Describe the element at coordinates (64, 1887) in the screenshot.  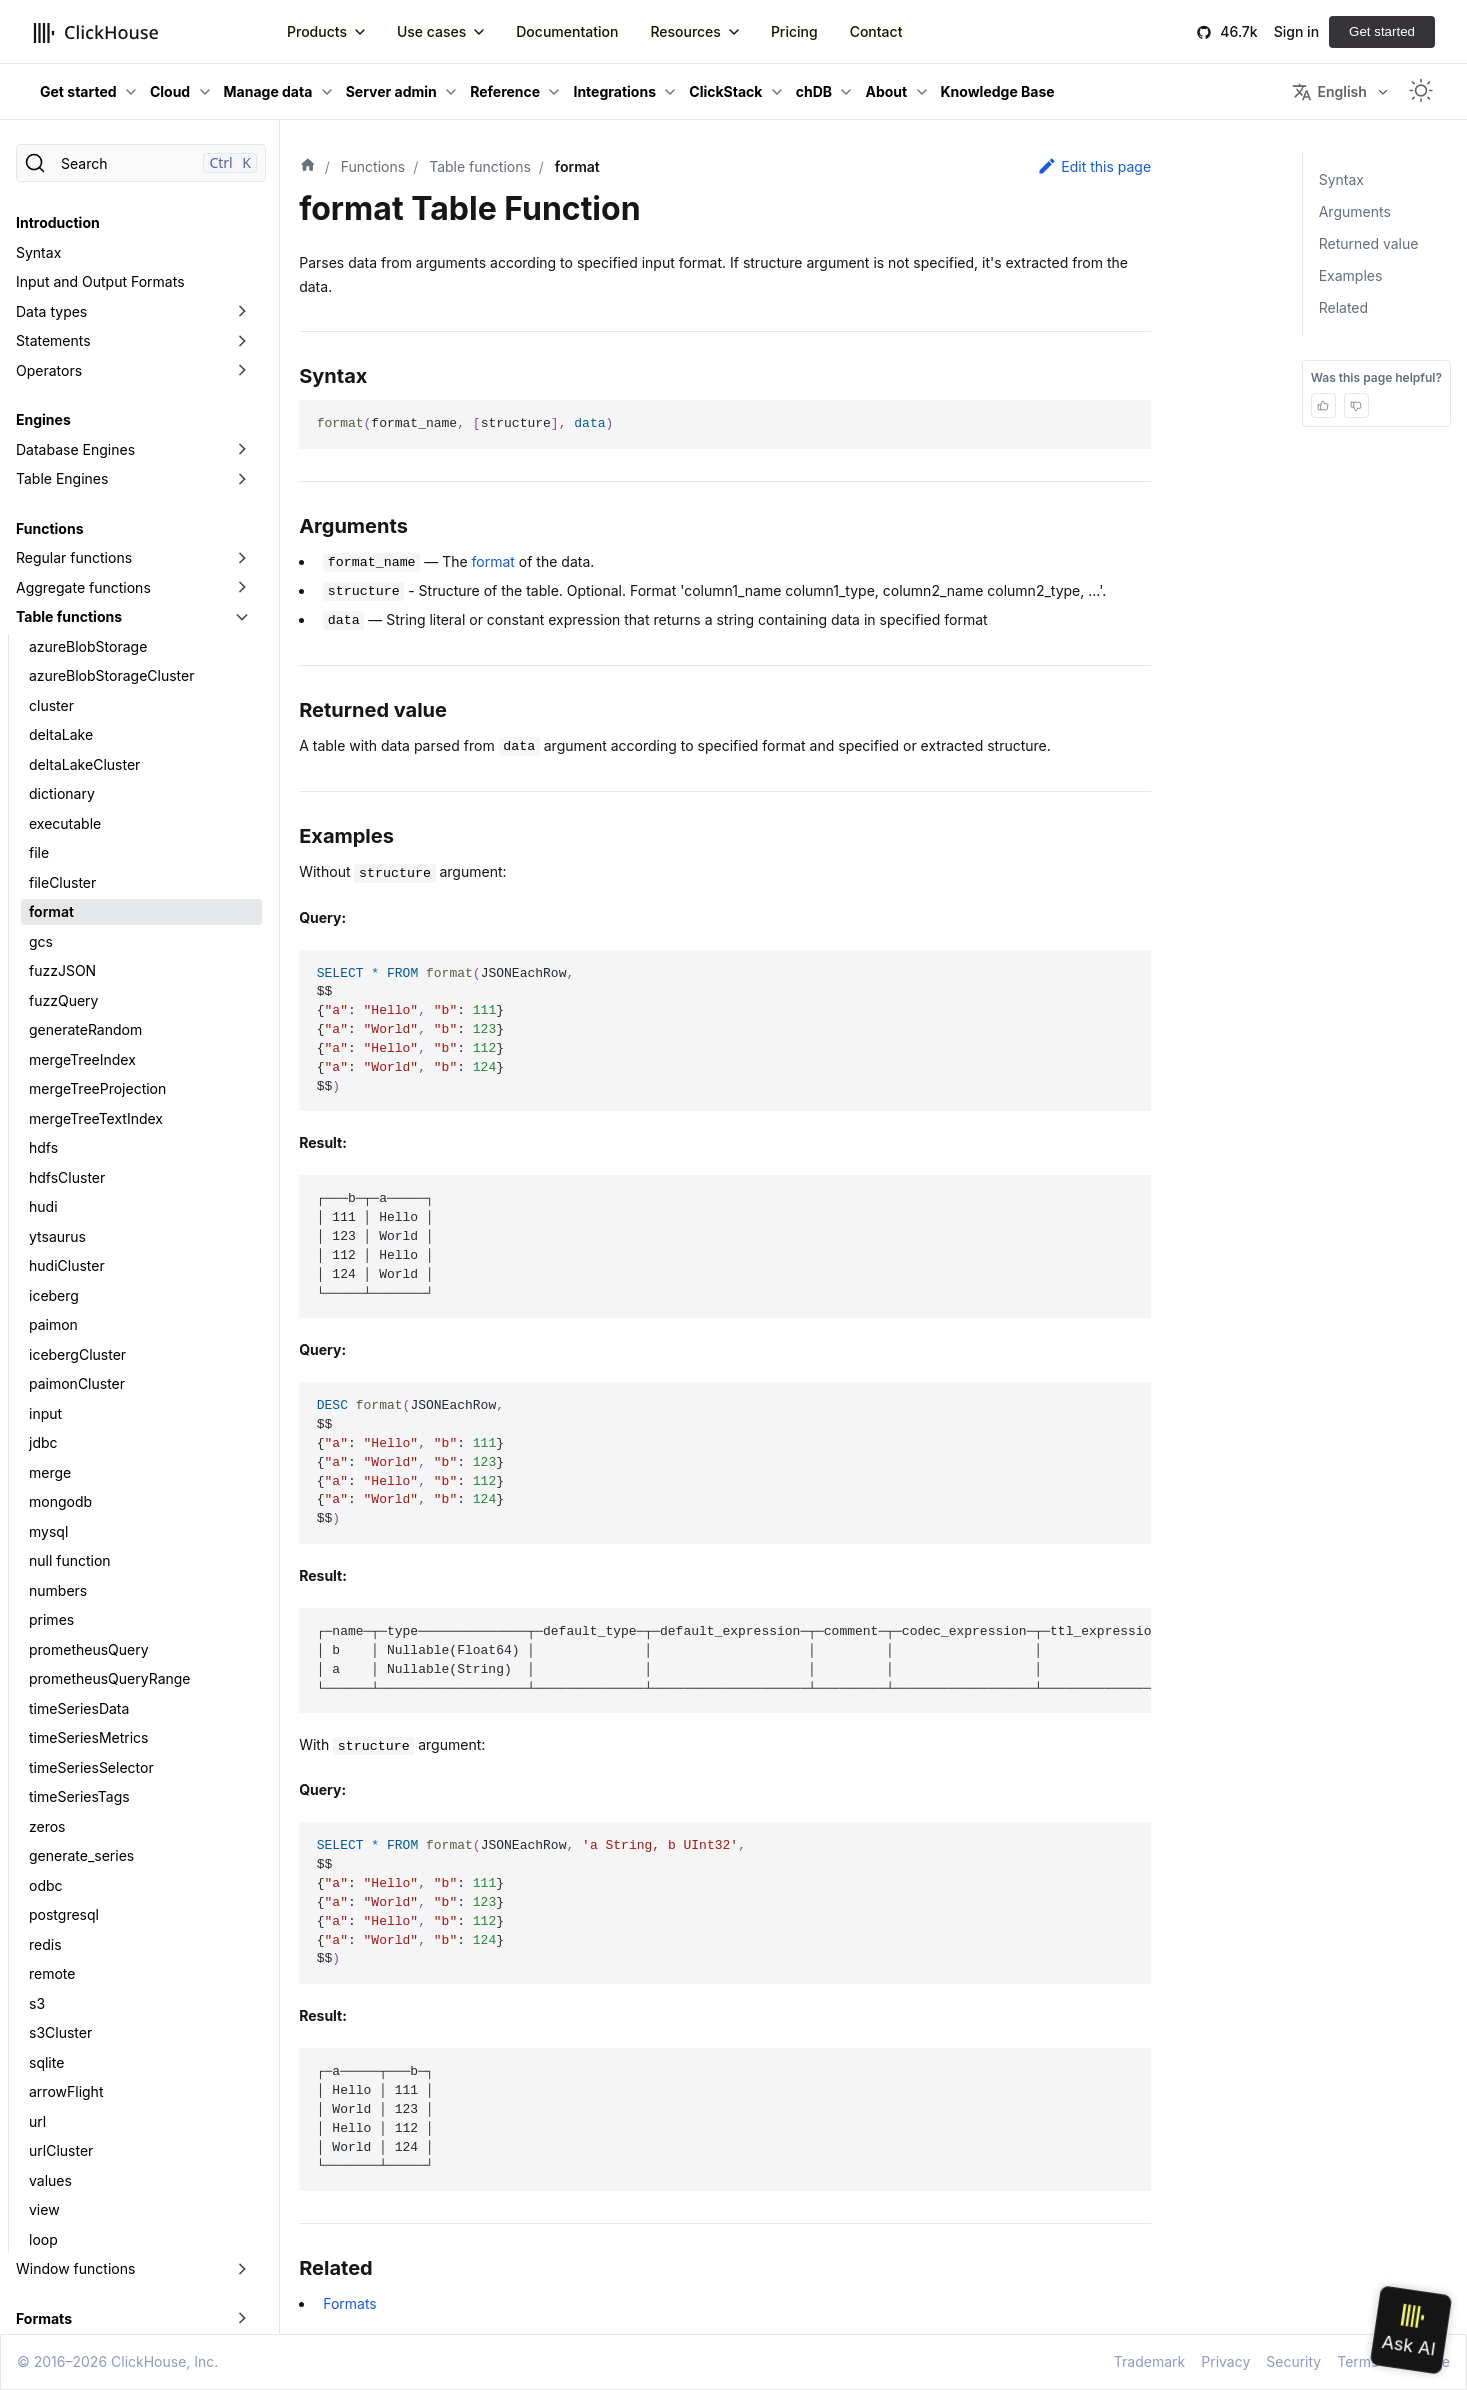
I see `postgresql` at that location.